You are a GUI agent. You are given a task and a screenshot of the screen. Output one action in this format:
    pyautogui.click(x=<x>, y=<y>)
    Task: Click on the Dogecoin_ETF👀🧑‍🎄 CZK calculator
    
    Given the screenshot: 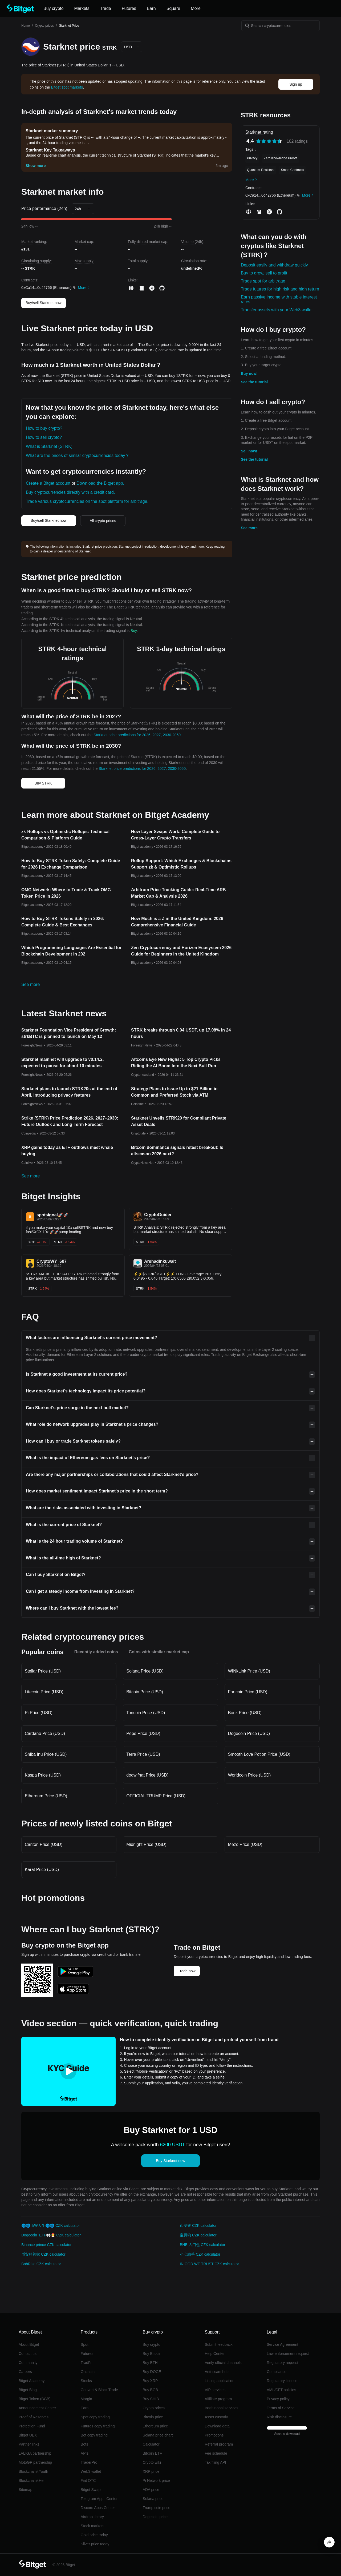 What is the action you would take?
    pyautogui.click(x=51, y=2235)
    